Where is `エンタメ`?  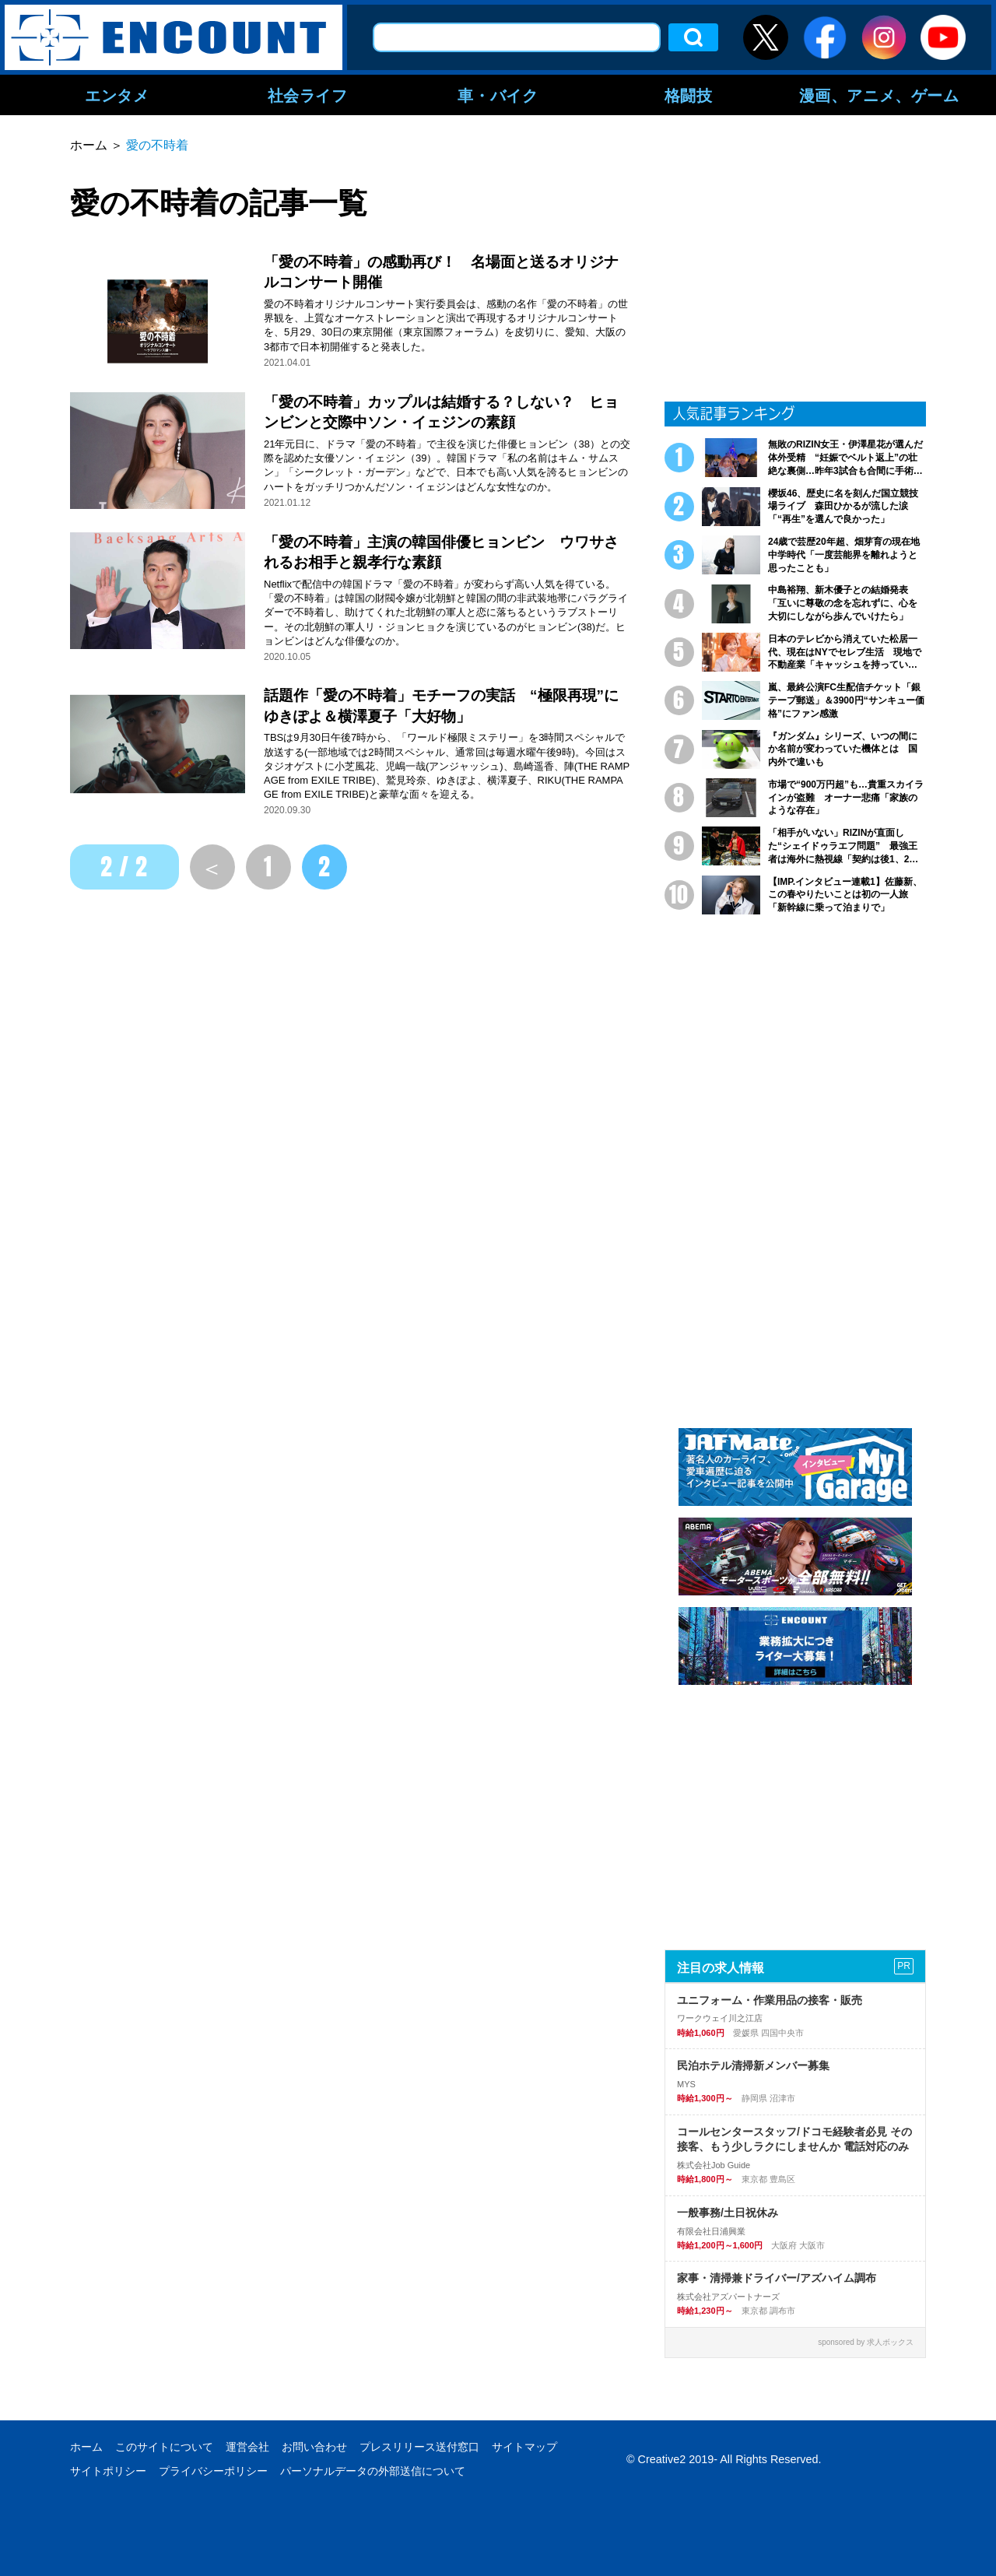 エンタメ is located at coordinates (117, 95).